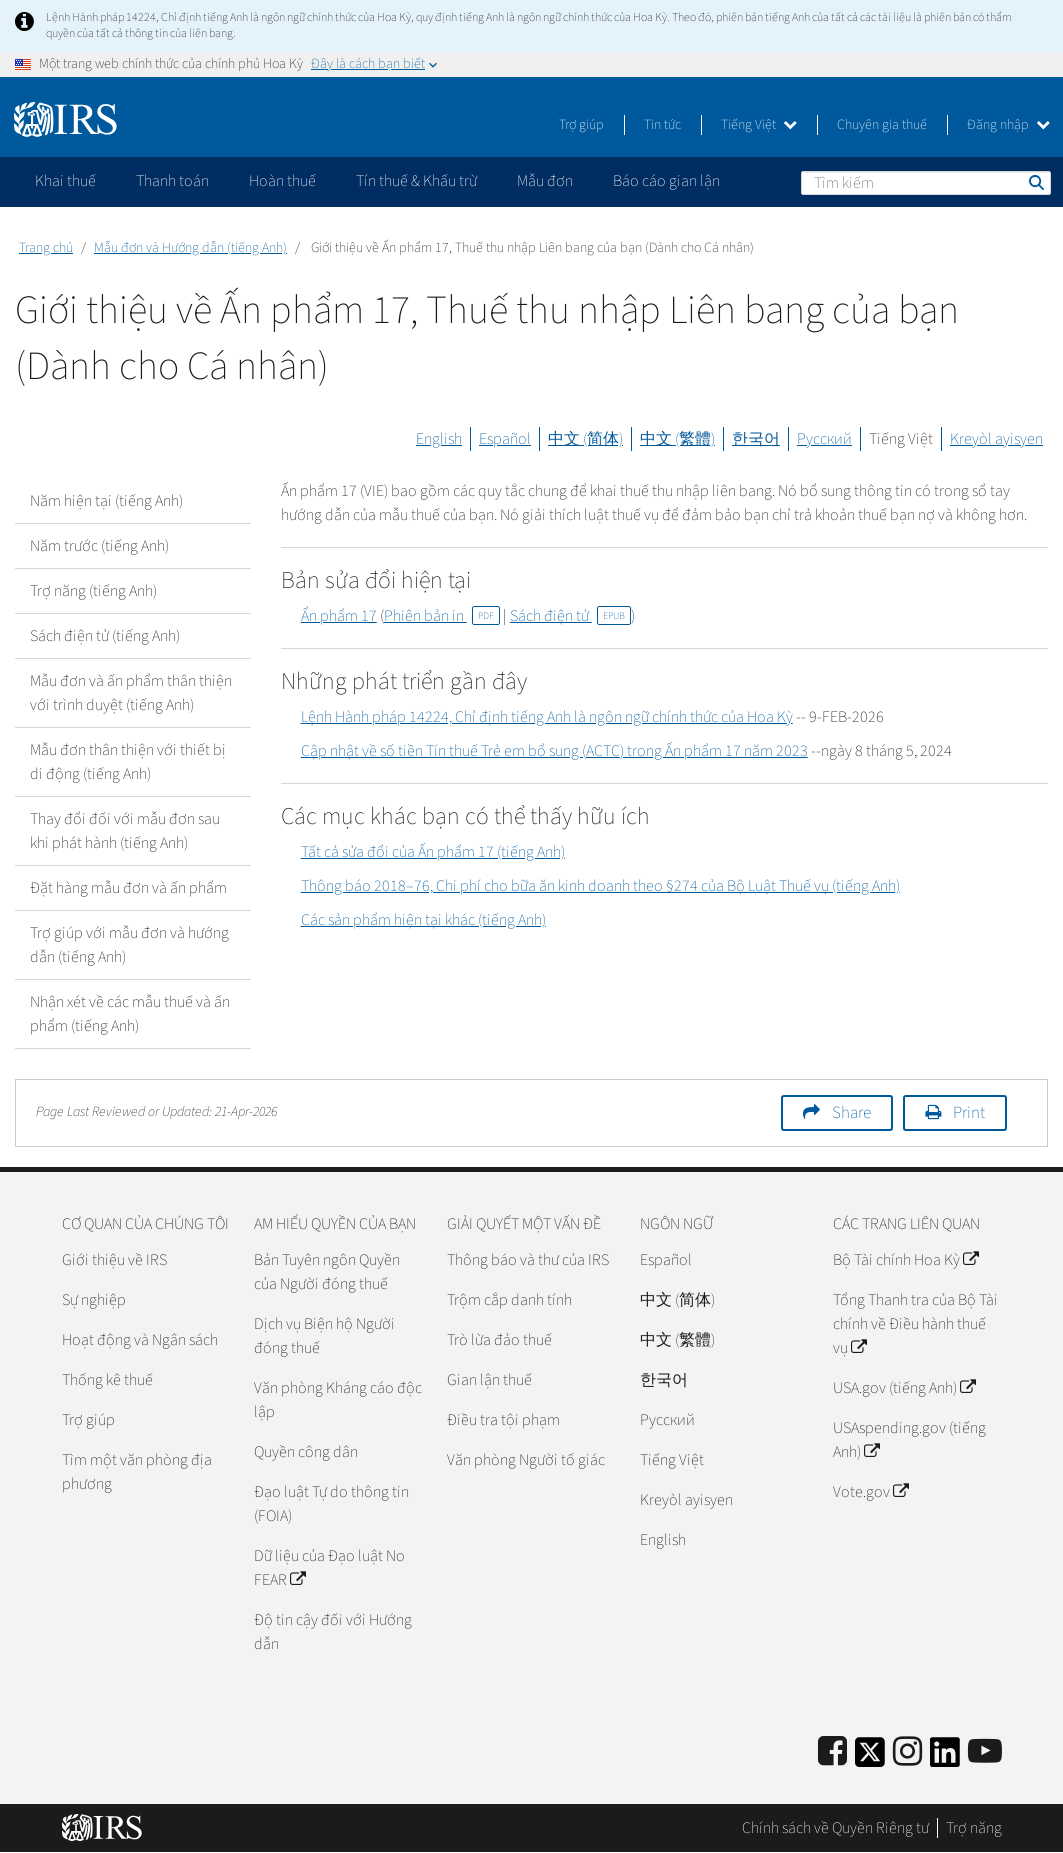  I want to click on Trợ giúp, so click(581, 125).